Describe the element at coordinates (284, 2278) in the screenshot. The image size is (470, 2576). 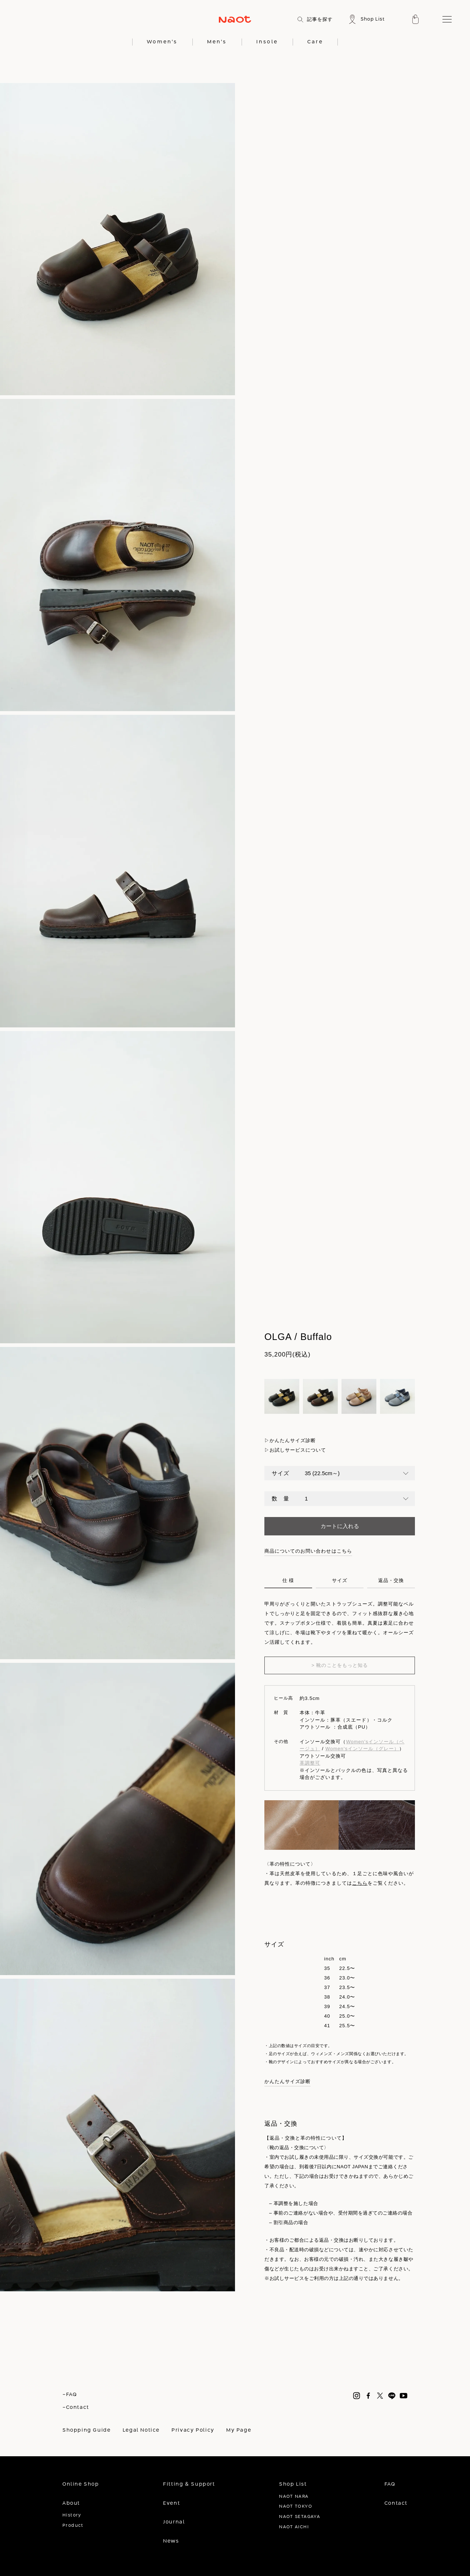
I see `※お試しサービス` at that location.